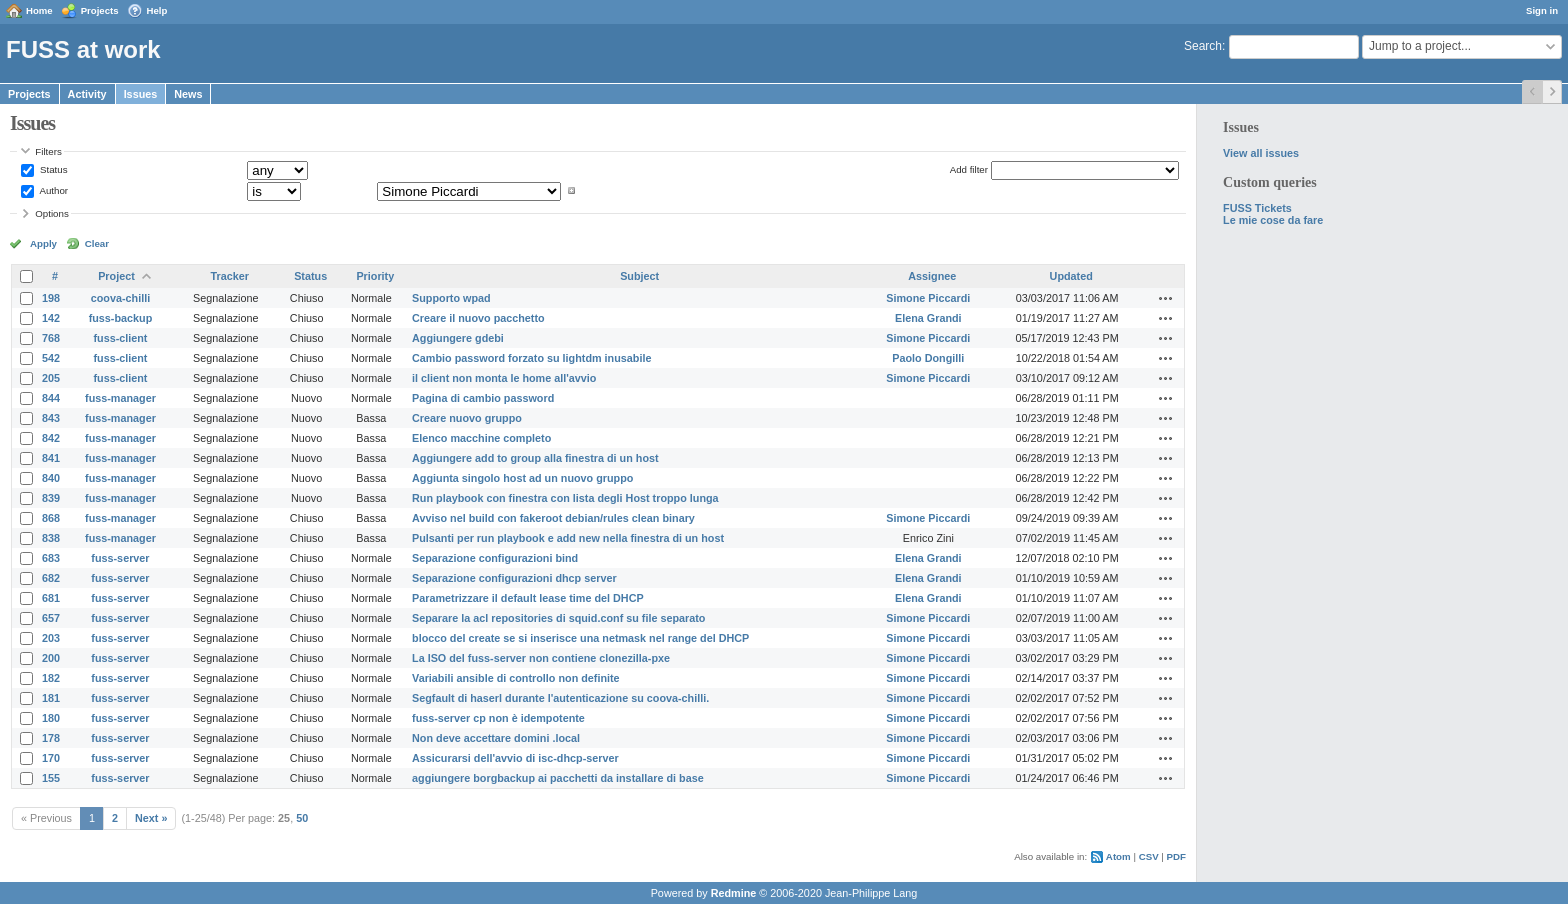 The image size is (1568, 904). What do you see at coordinates (1203, 46) in the screenshot?
I see `Search` at bounding box center [1203, 46].